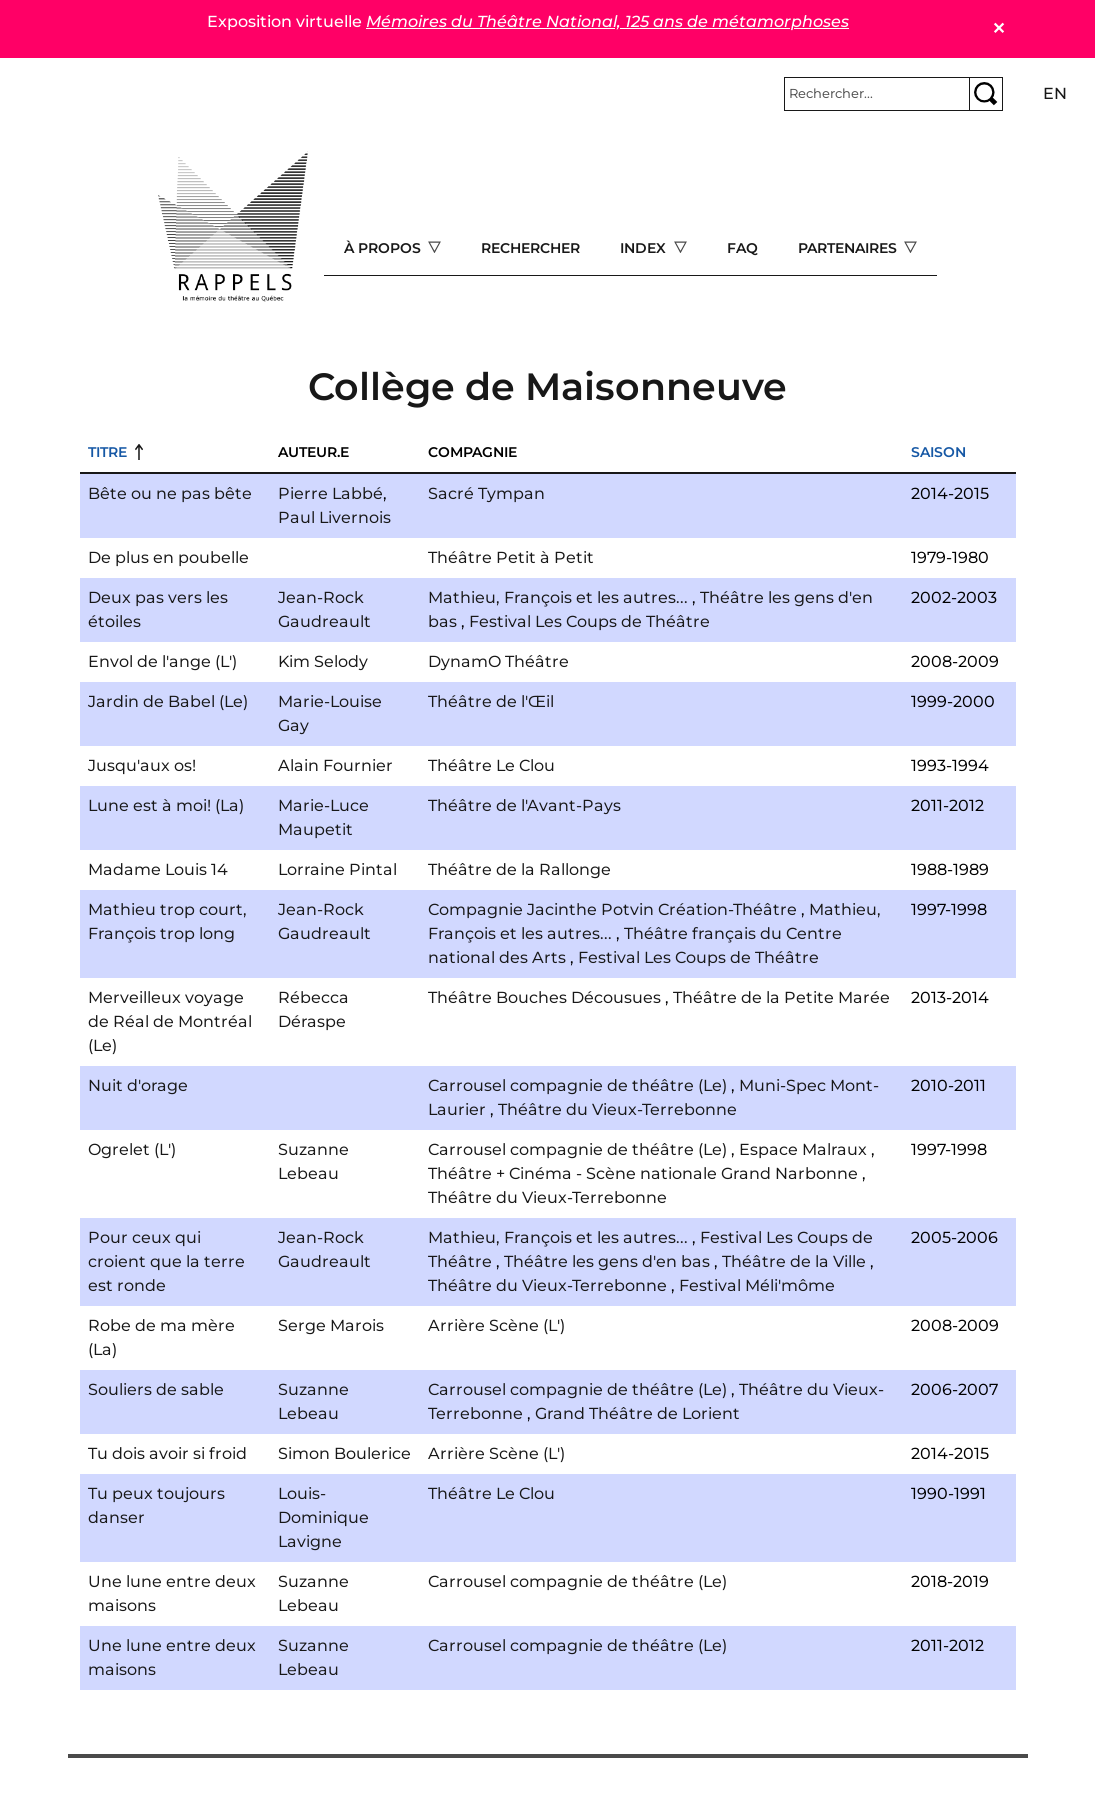 The height and width of the screenshot is (1806, 1095). I want to click on Festival Méli'môme, so click(757, 1285).